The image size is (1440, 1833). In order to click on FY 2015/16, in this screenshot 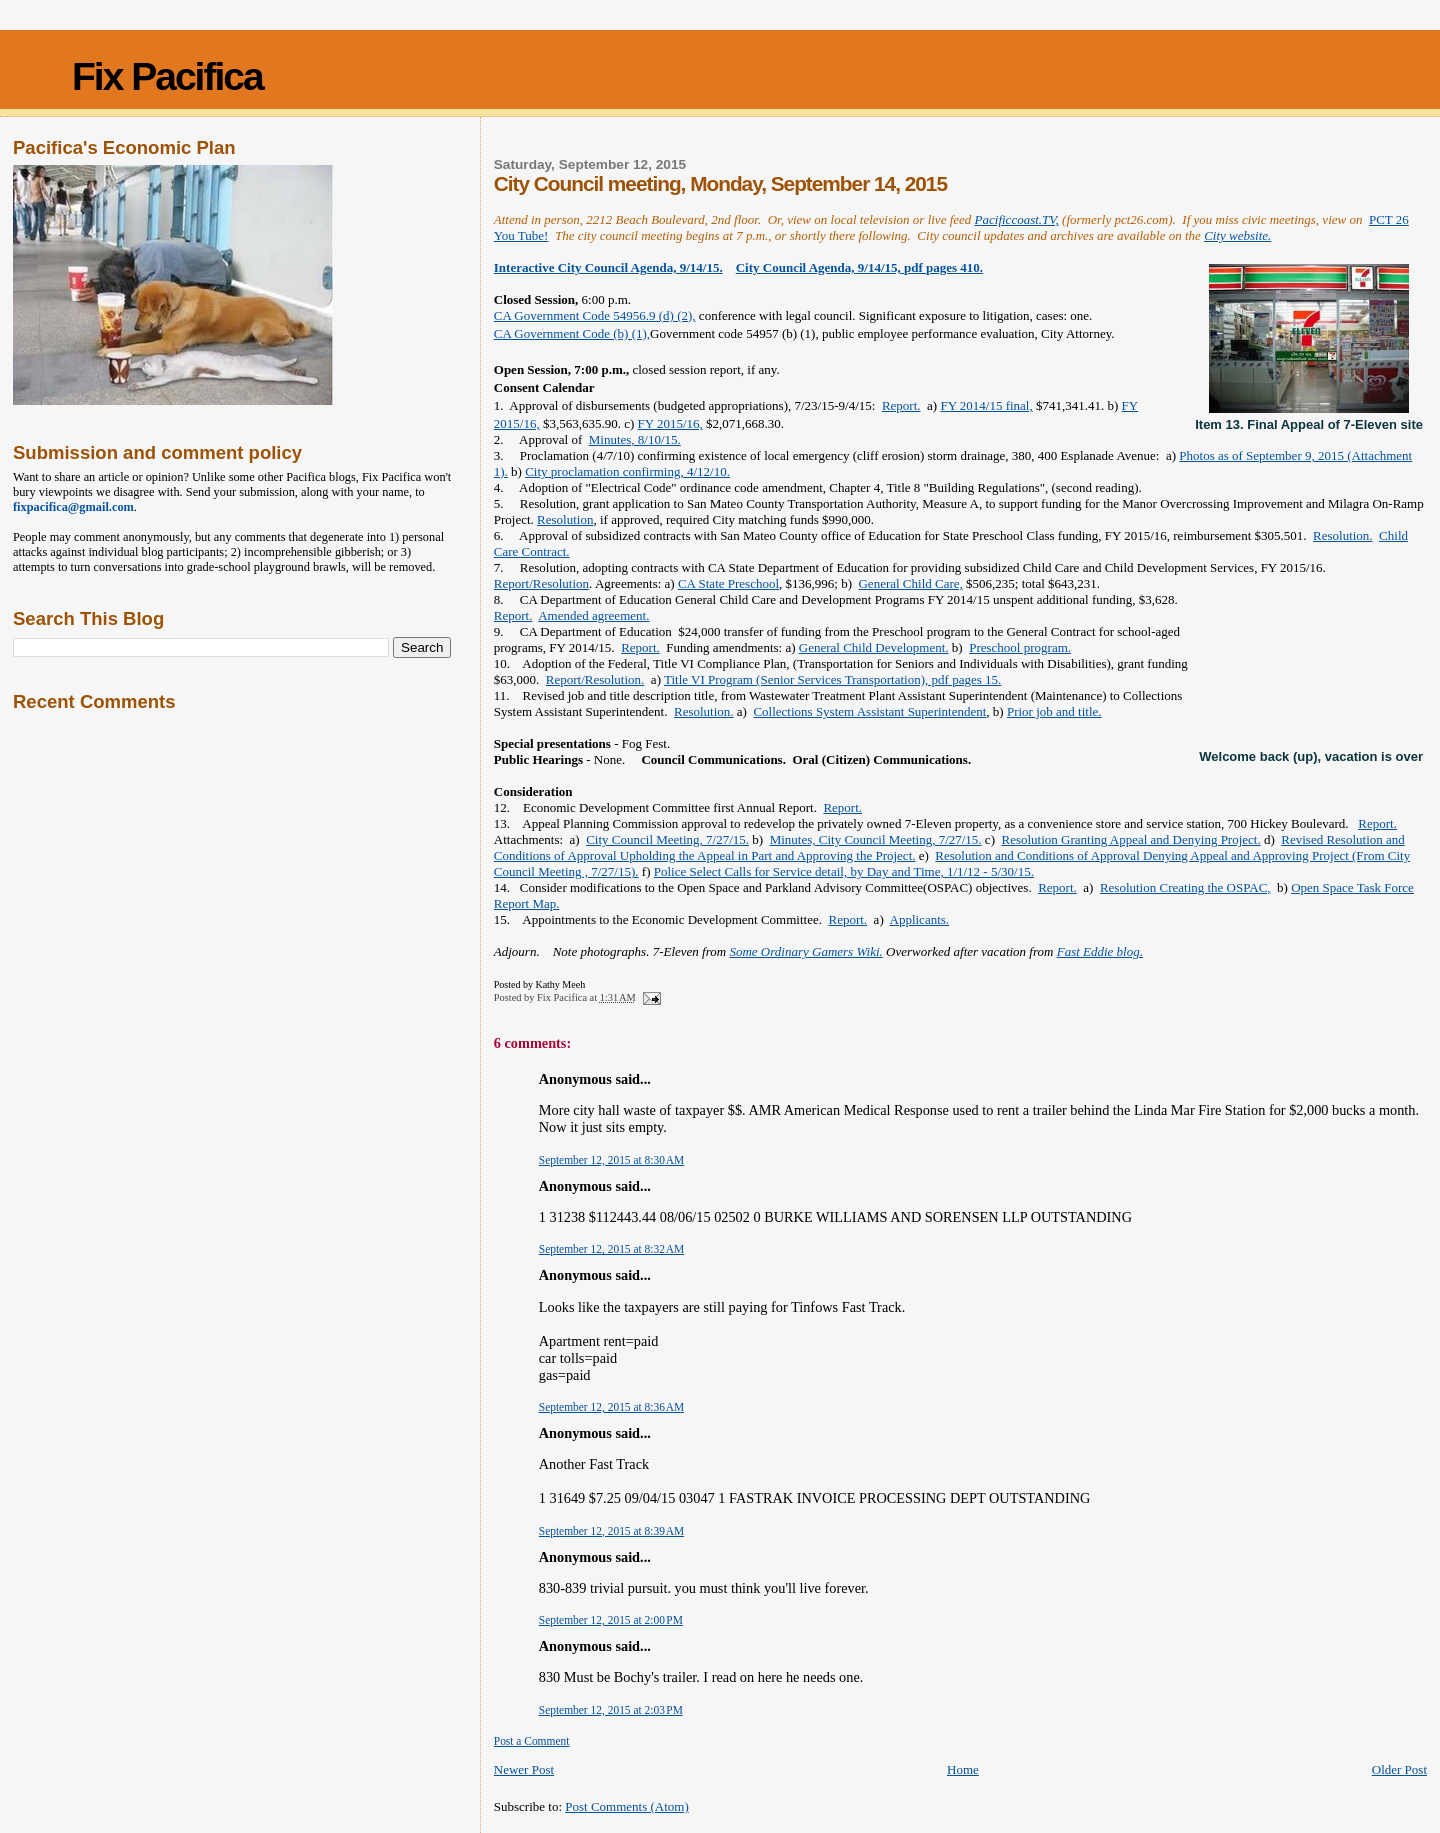, I will do `click(670, 423)`.